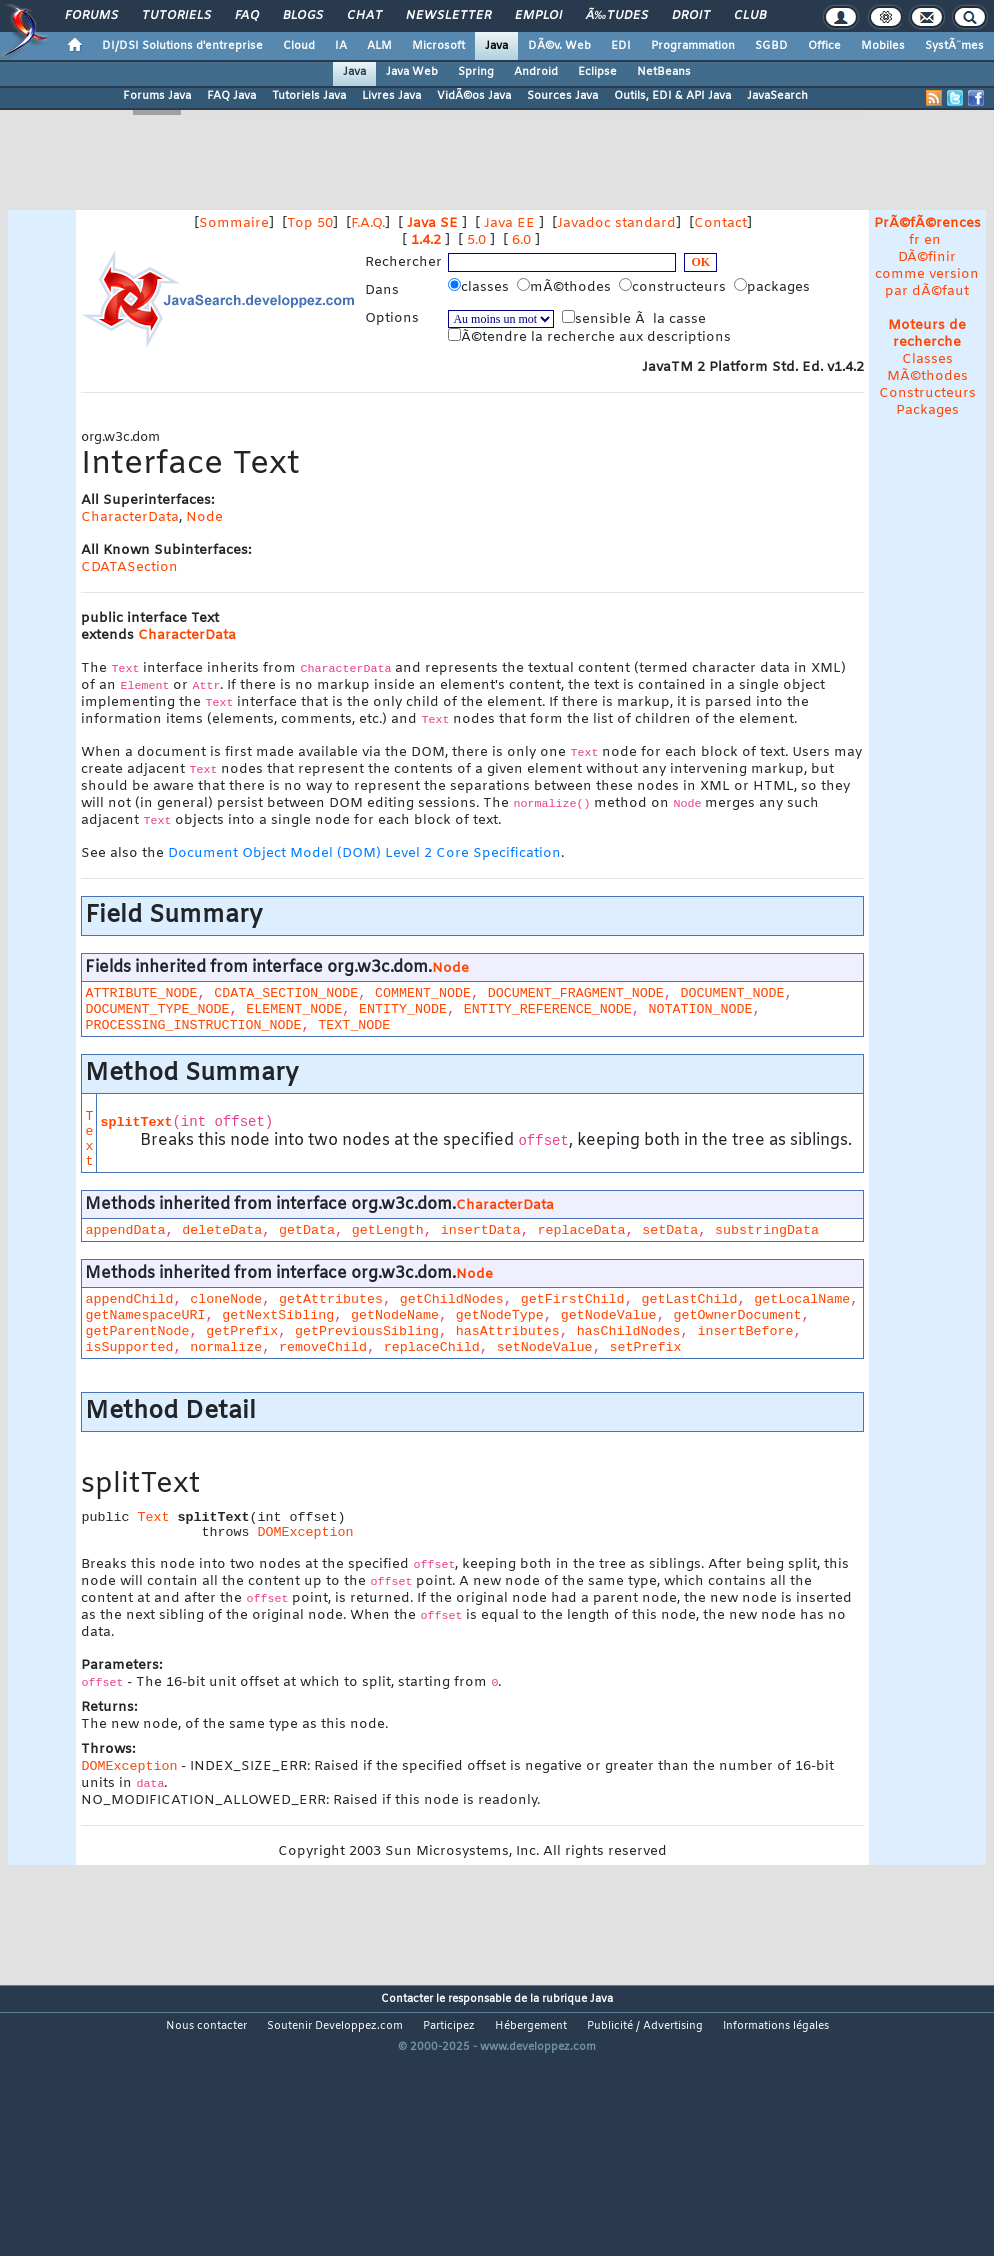  What do you see at coordinates (737, 1315) in the screenshot?
I see `getOwnerDocument` at bounding box center [737, 1315].